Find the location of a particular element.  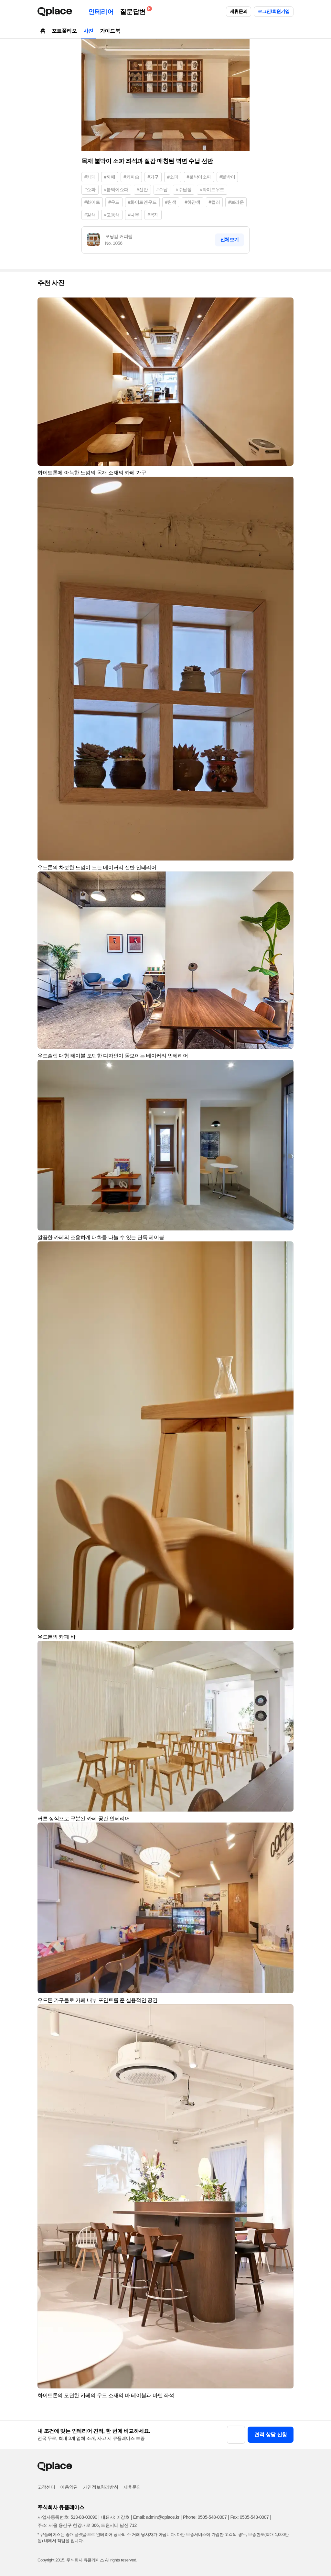

#컬러 is located at coordinates (214, 202).